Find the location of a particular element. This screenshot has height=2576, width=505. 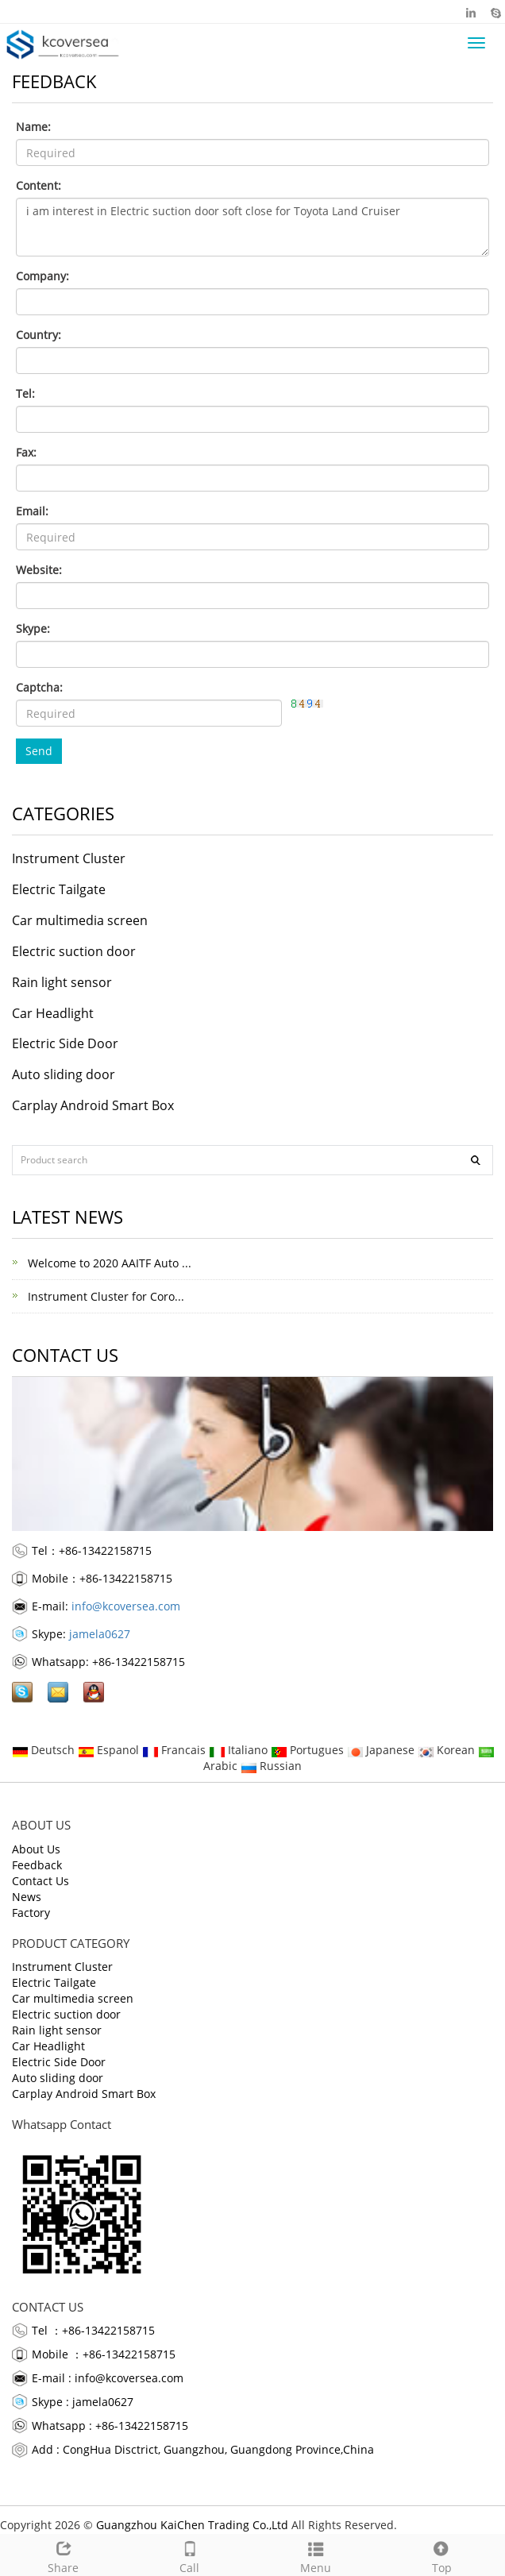

Captcha: is located at coordinates (39, 687).